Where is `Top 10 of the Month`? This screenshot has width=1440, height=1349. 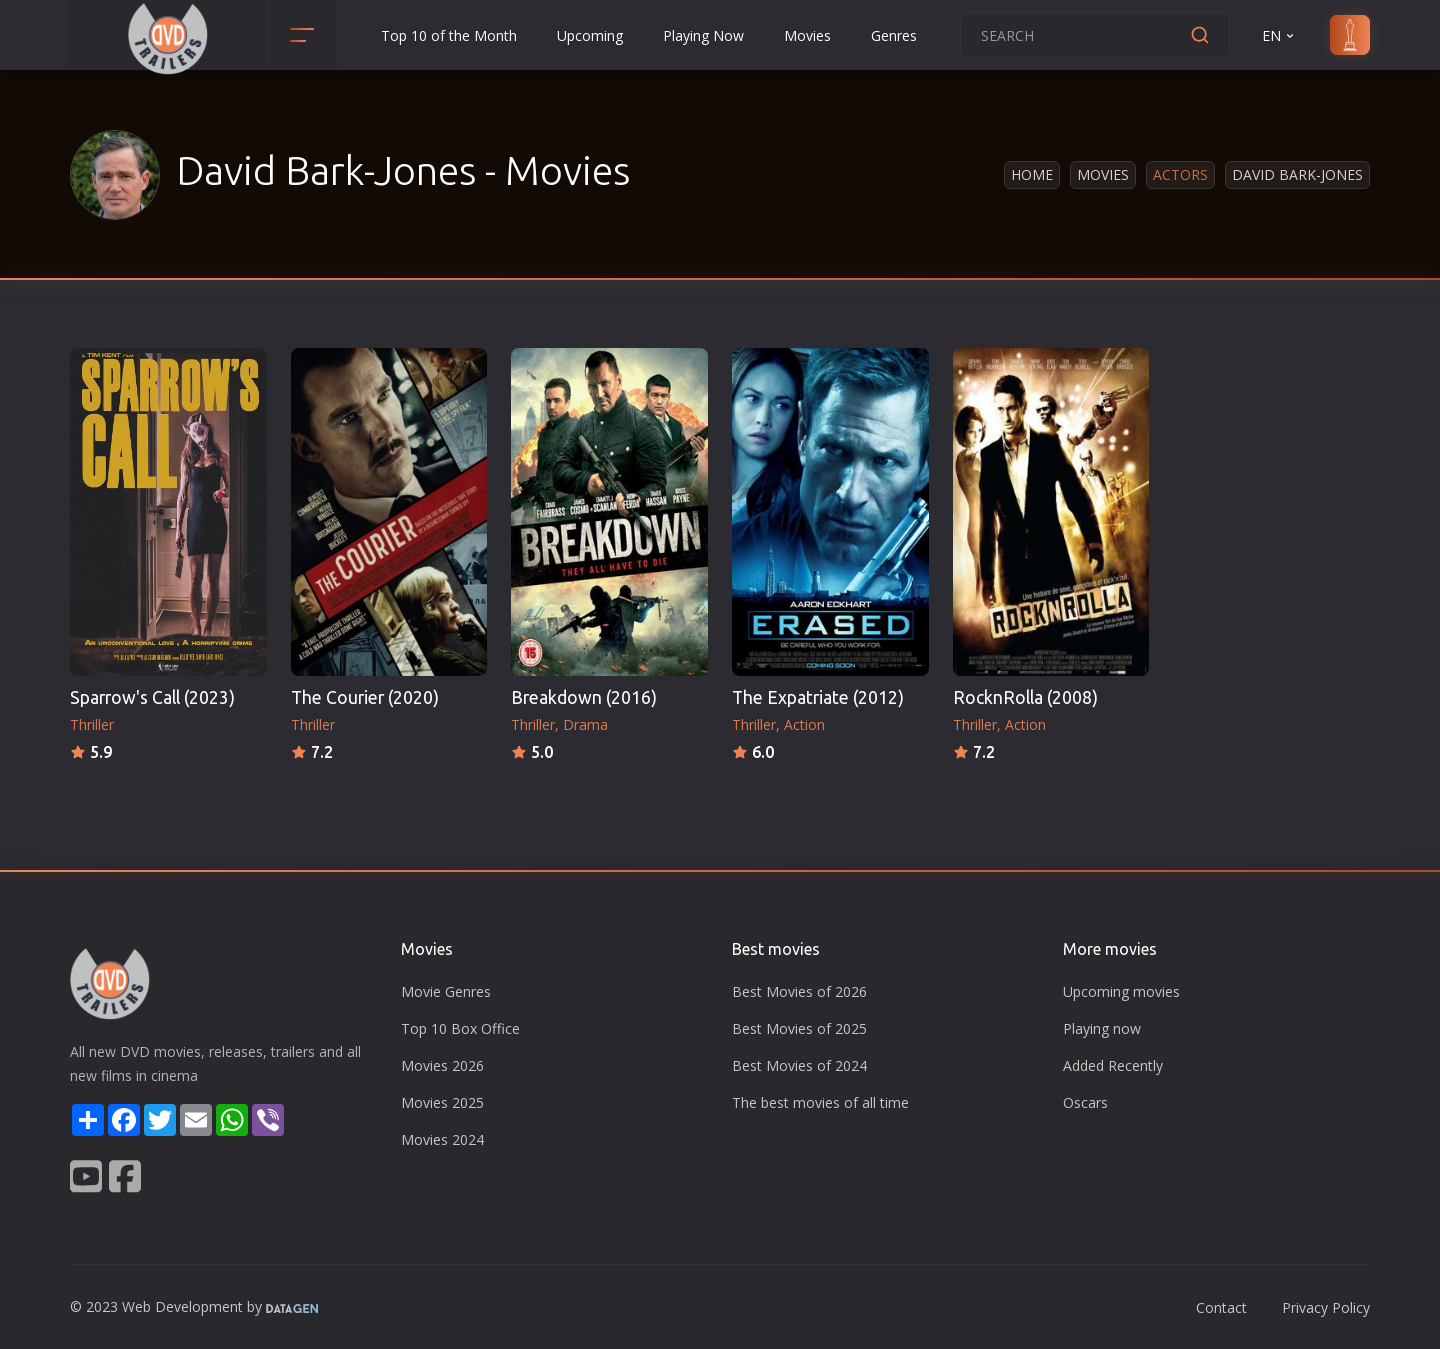 Top 10 of the Month is located at coordinates (449, 35).